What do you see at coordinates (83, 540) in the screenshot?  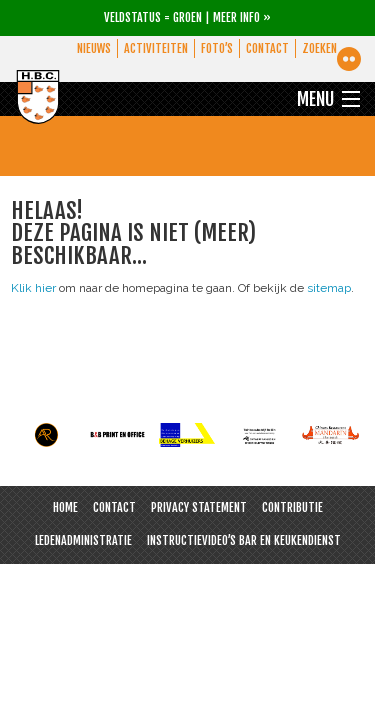 I see `Ledenadministratie` at bounding box center [83, 540].